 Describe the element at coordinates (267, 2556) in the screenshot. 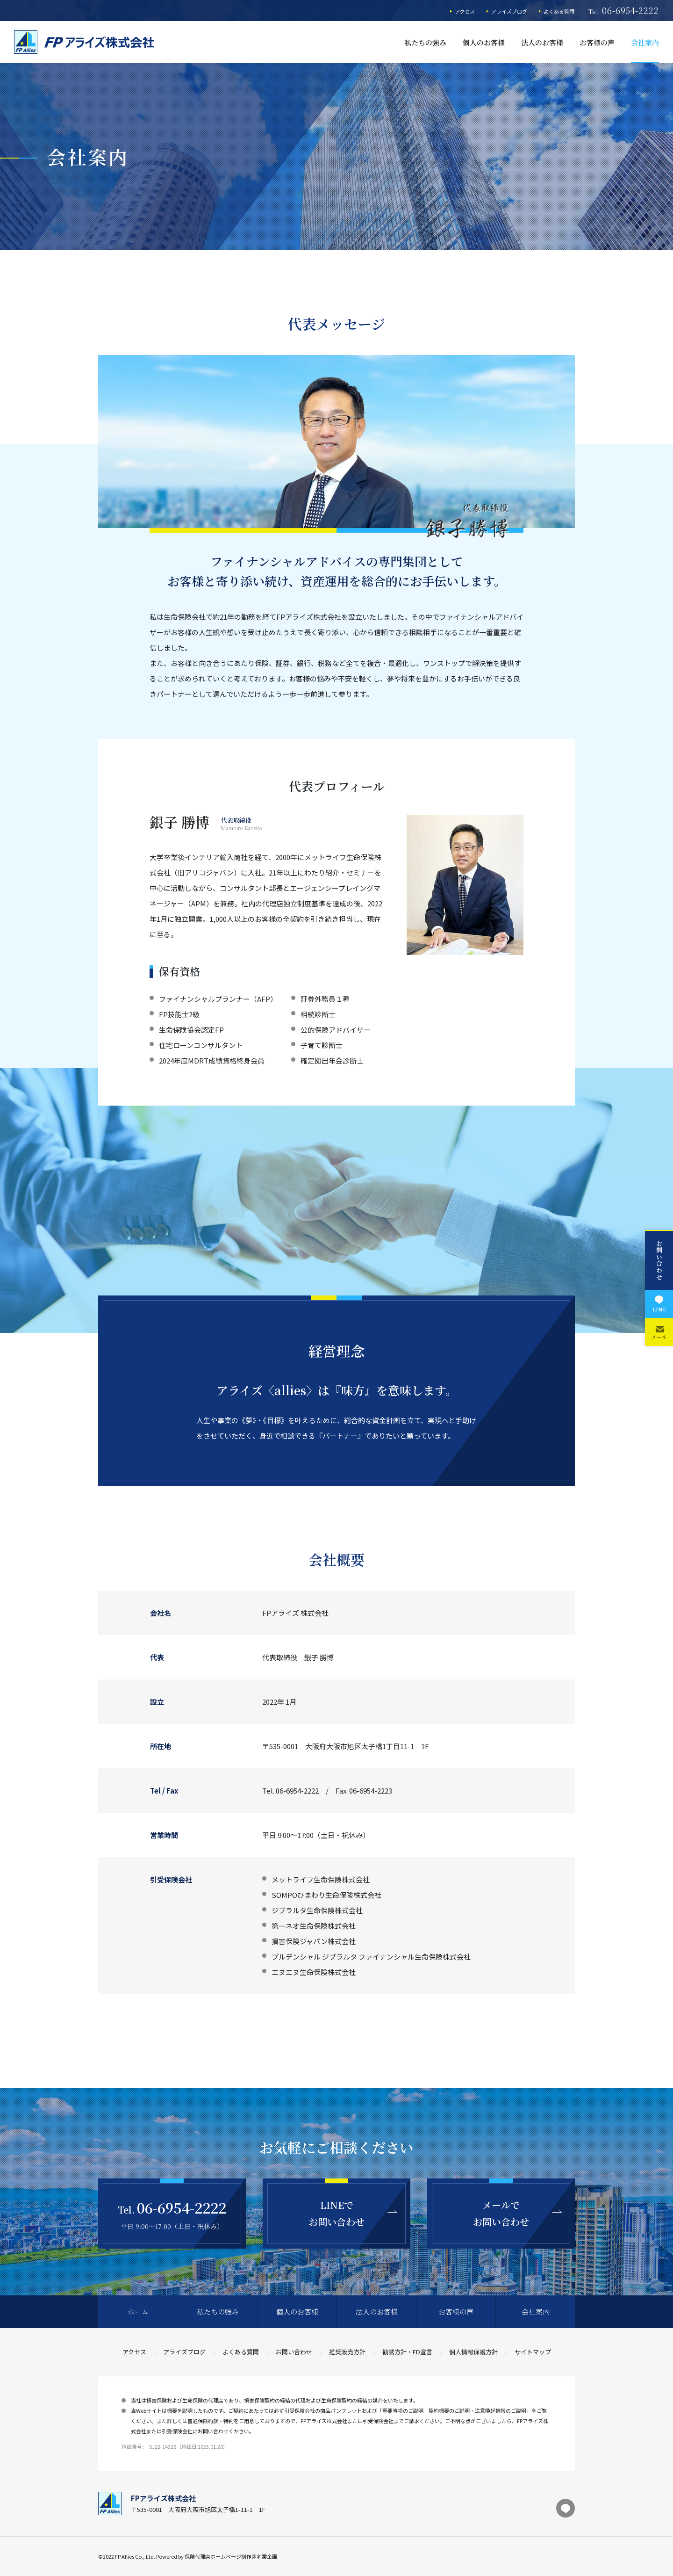

I see `名案企画` at that location.